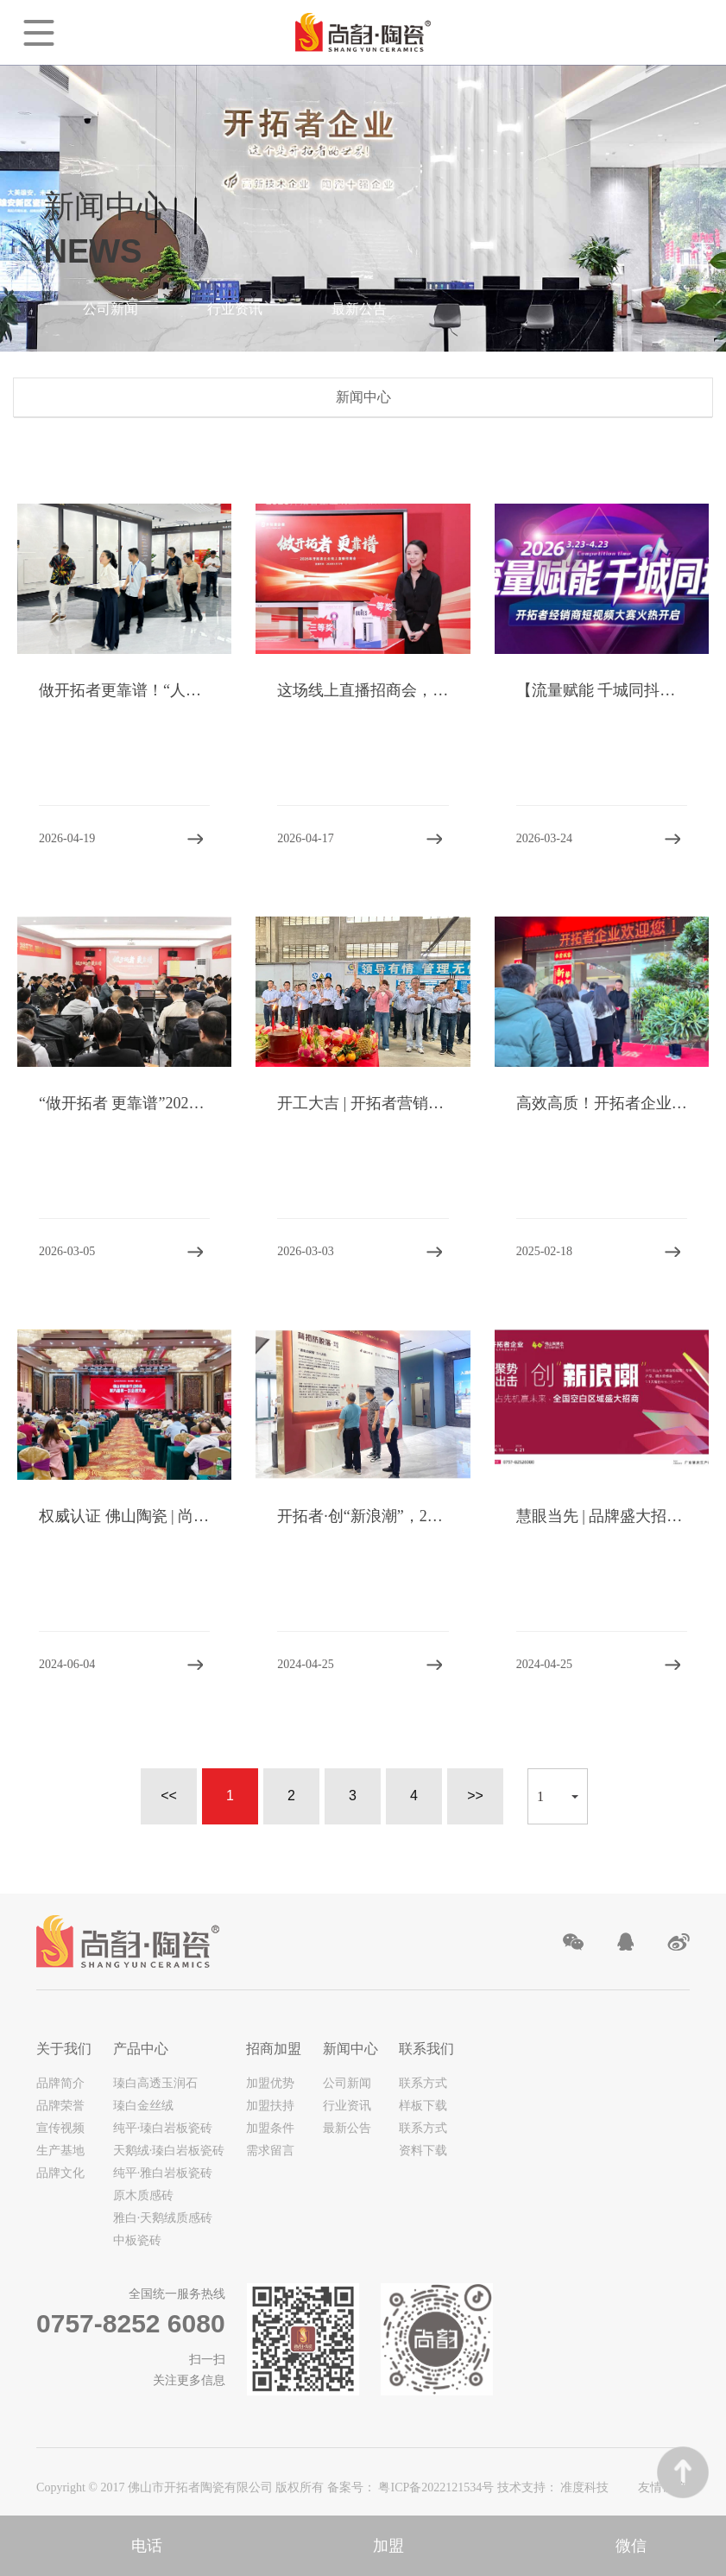 The image size is (726, 2576). Describe the element at coordinates (60, 2173) in the screenshot. I see `品牌文化` at that location.